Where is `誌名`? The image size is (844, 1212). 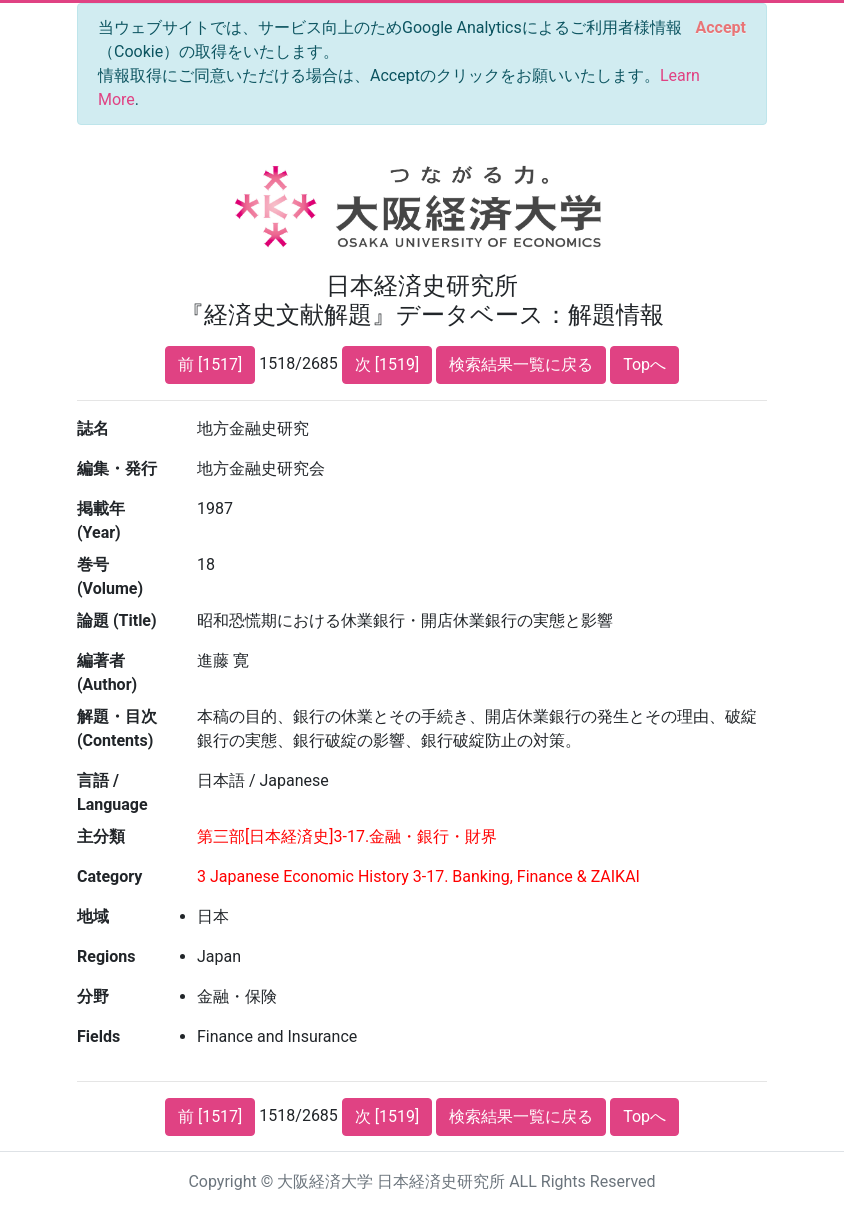 誌名 is located at coordinates (93, 428).